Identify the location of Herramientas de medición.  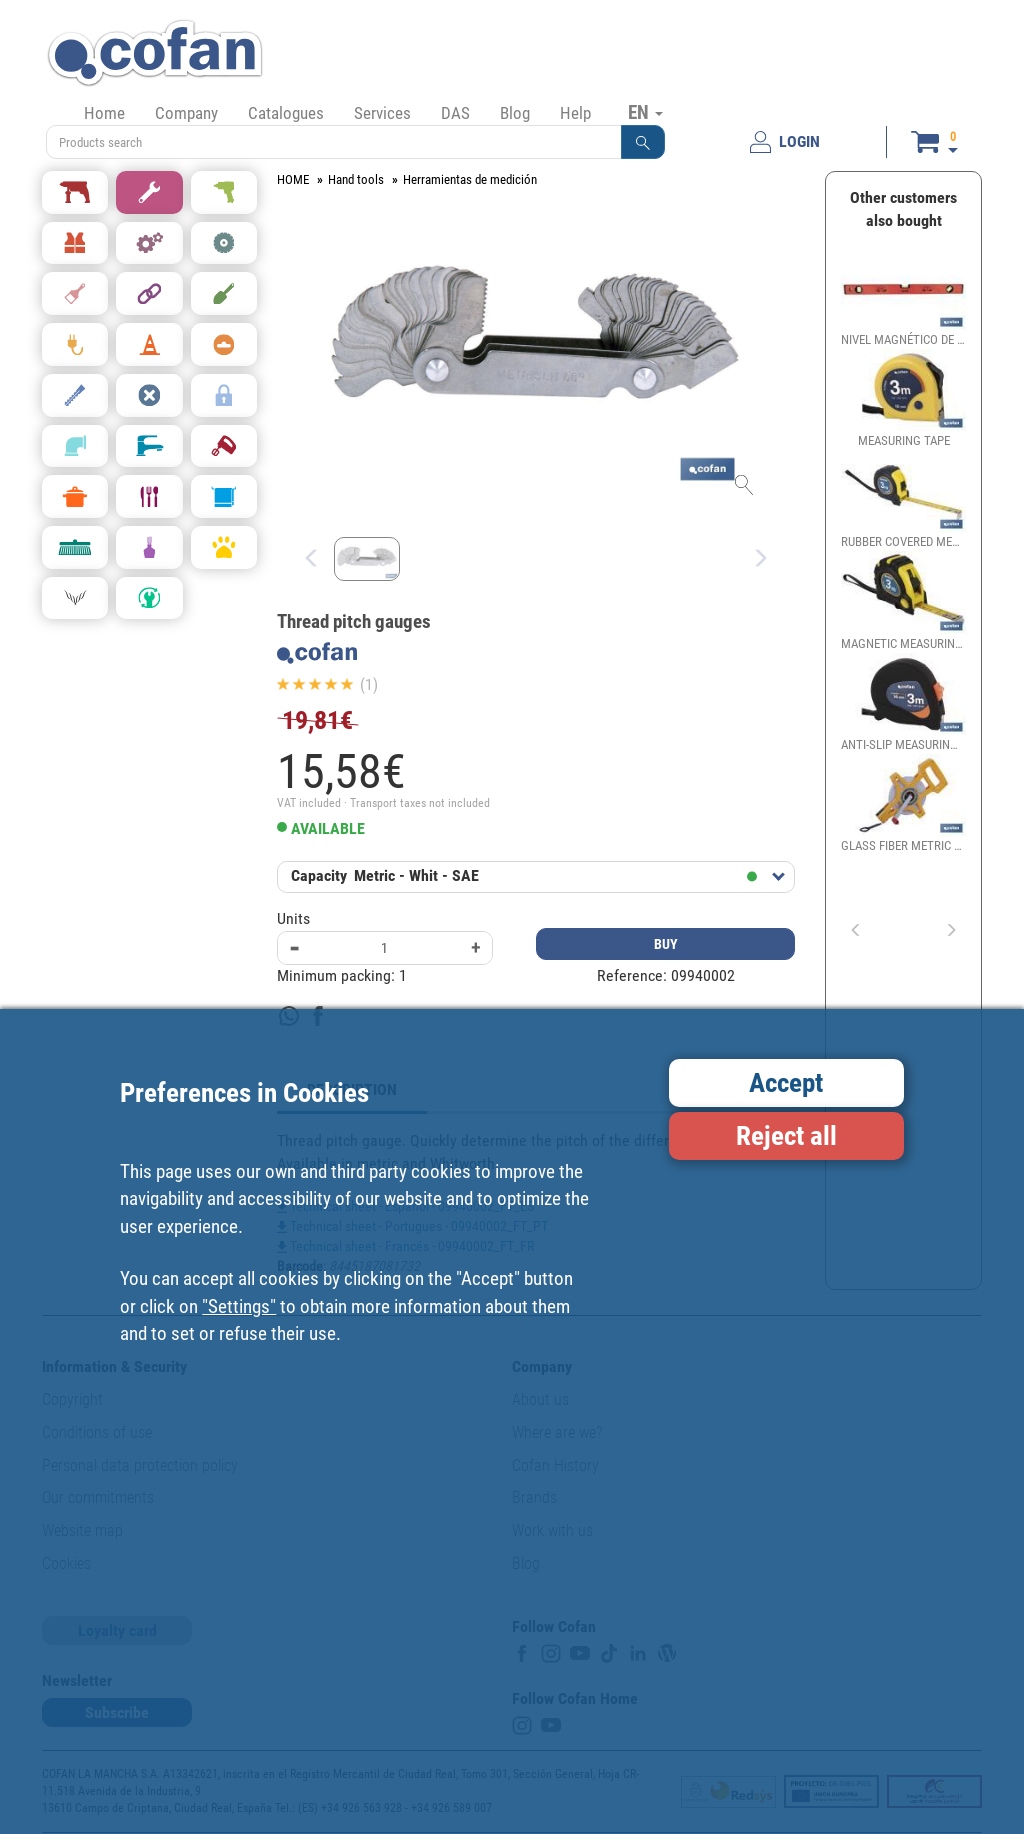
(470, 179).